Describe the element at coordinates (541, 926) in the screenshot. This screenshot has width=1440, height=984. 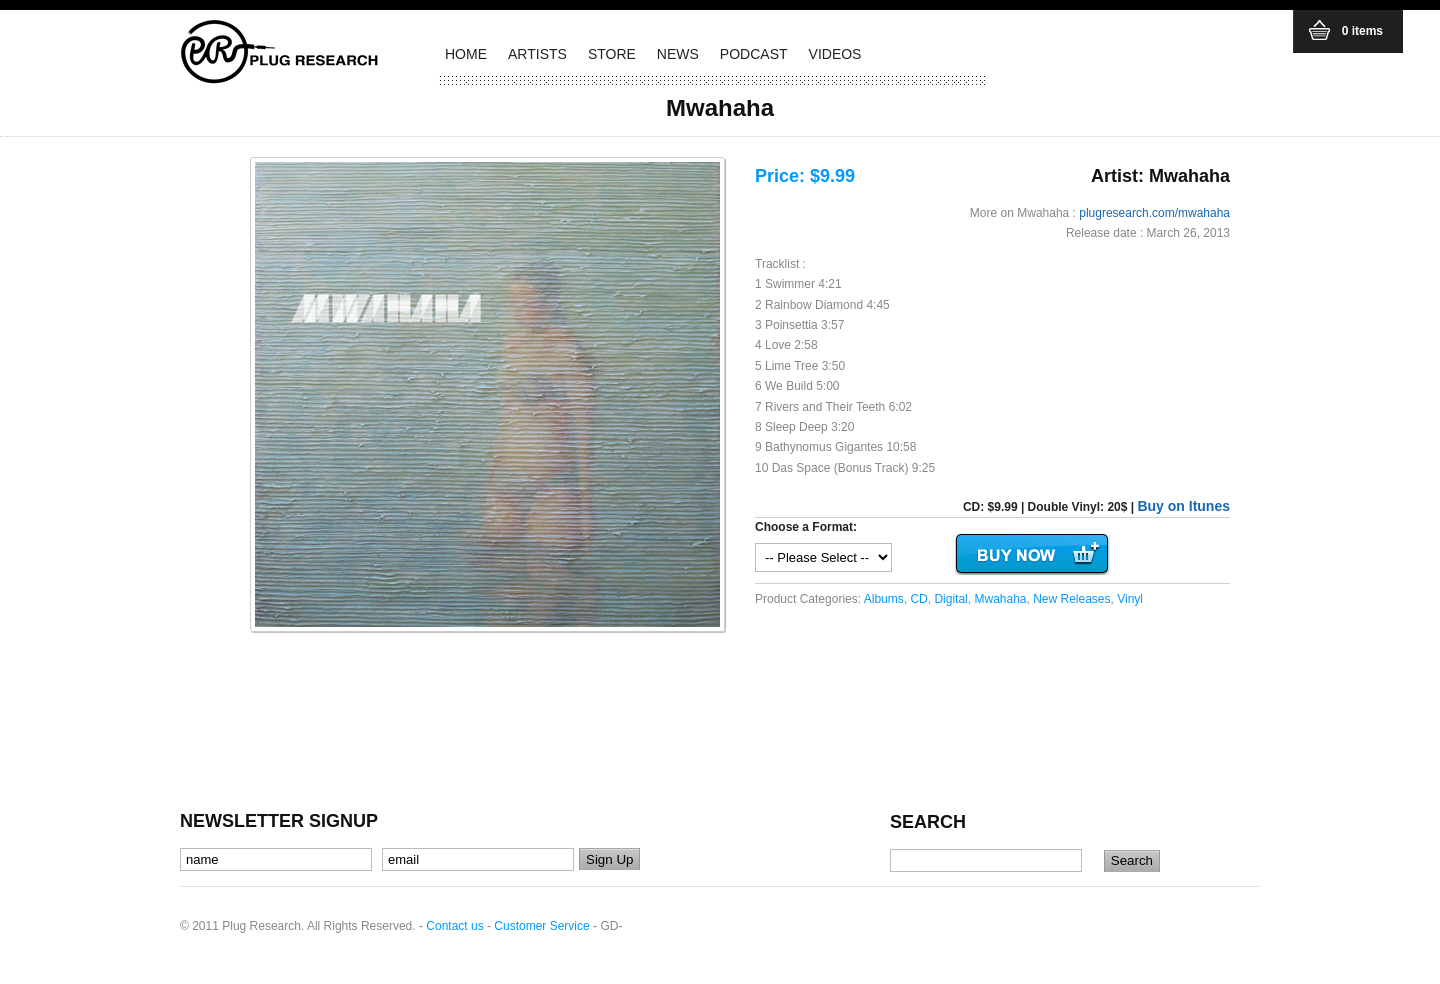
I see `Customer Service` at that location.